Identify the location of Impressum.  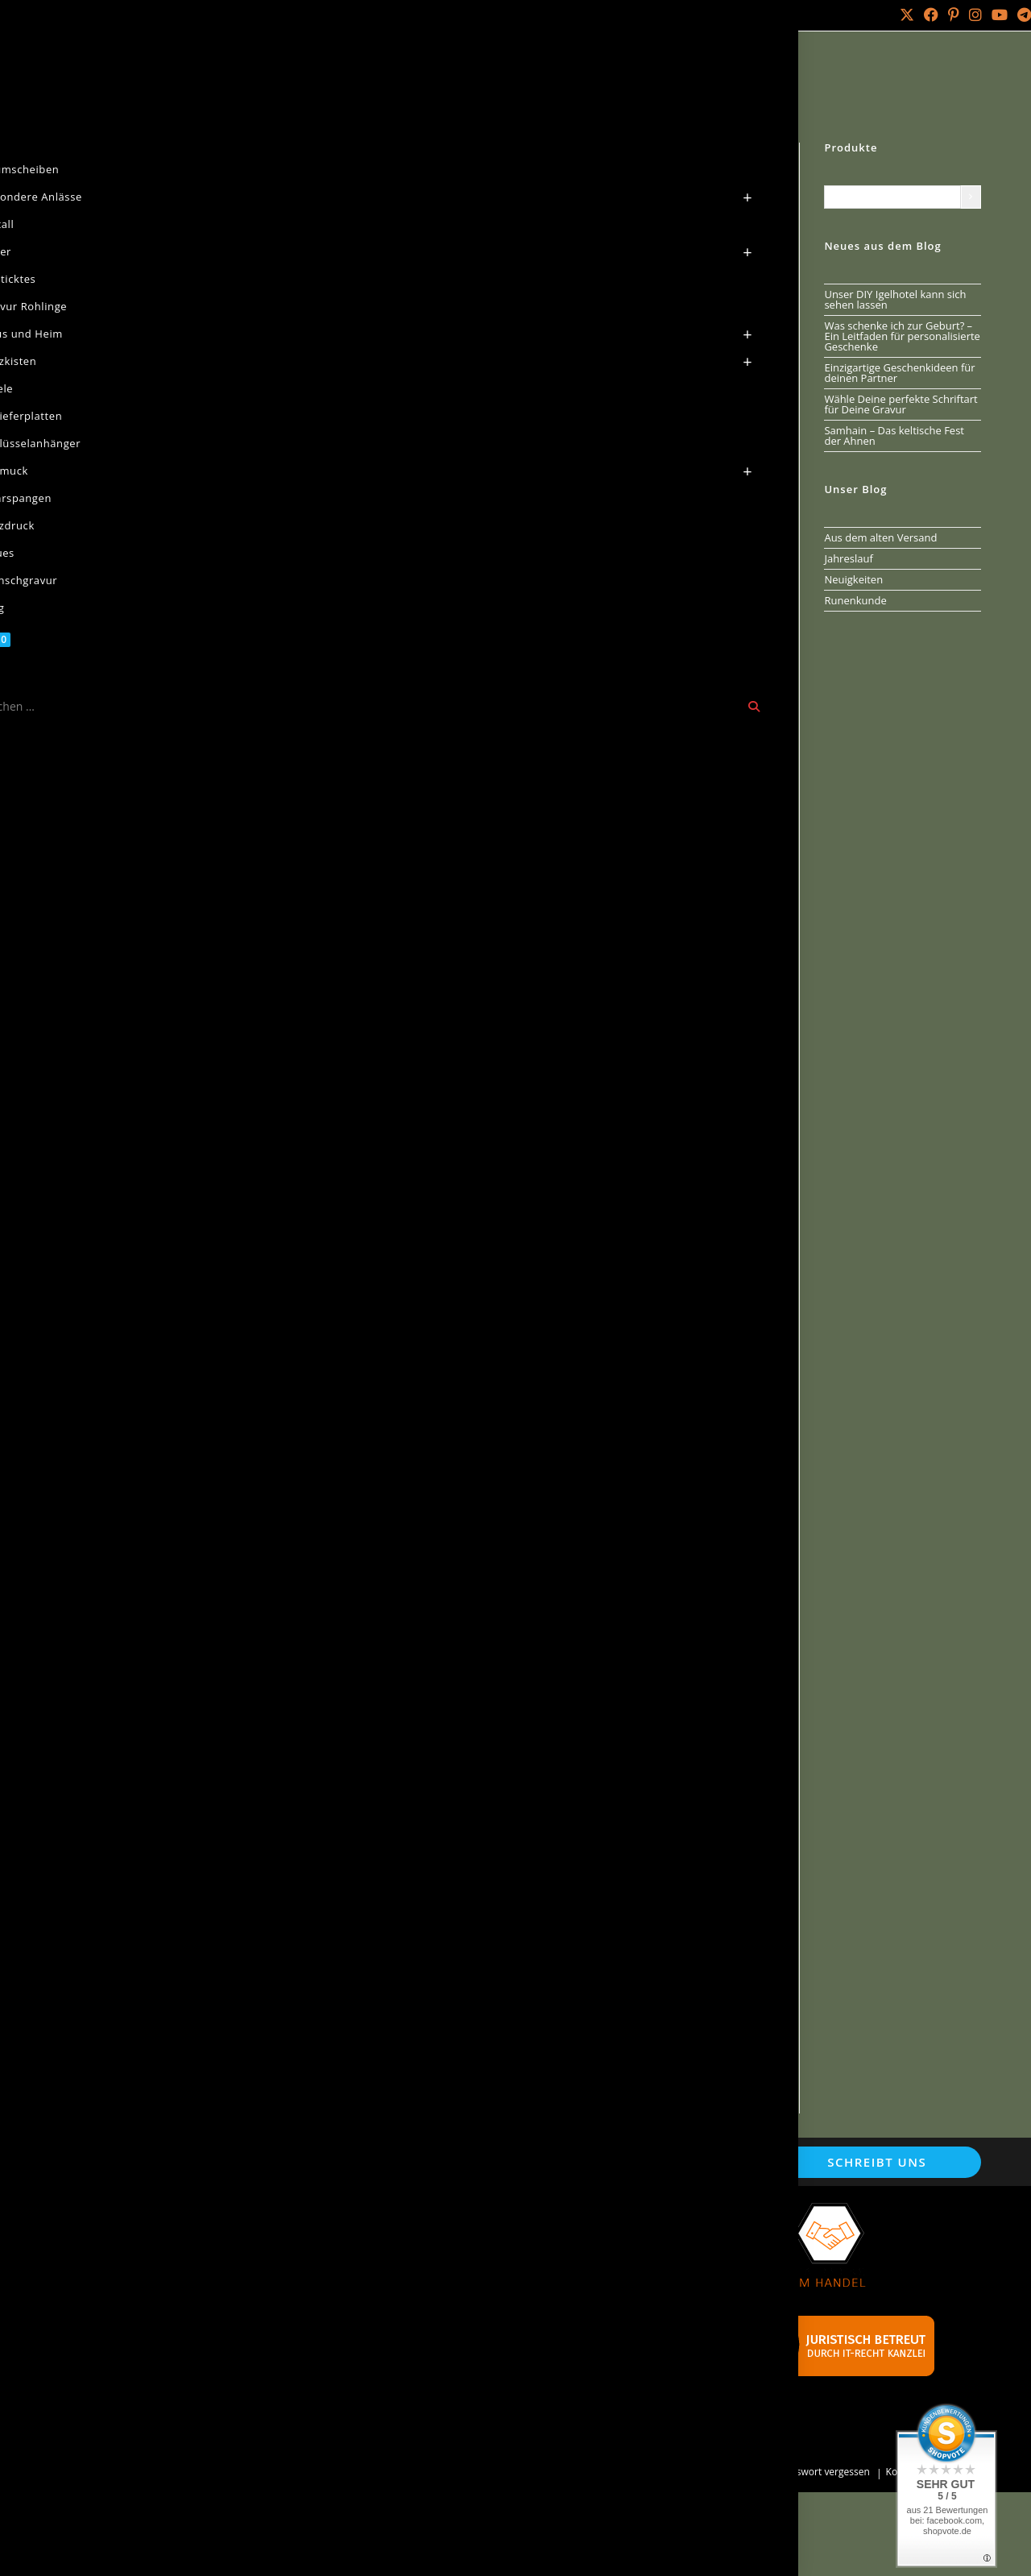
(119, 2340).